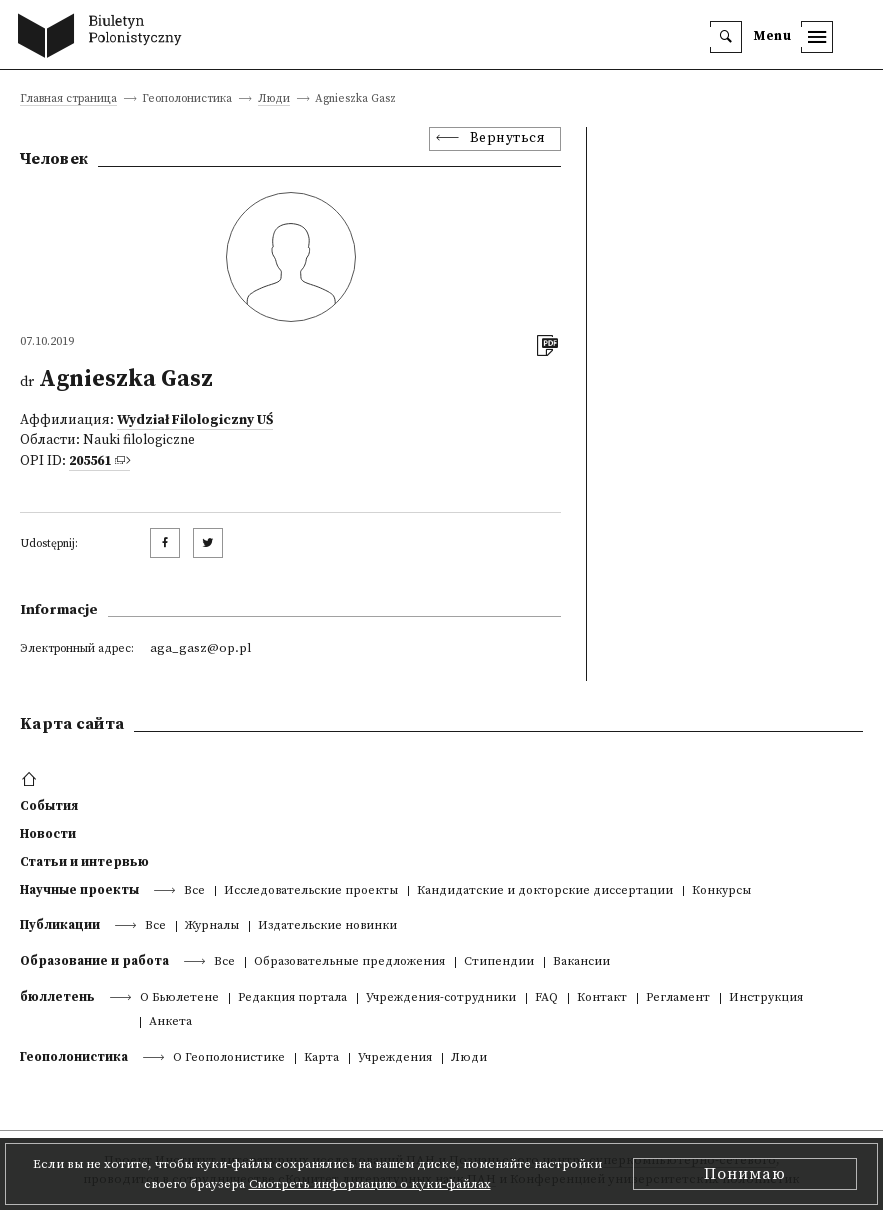  Describe the element at coordinates (68, 99) in the screenshot. I see `Главная страница` at that location.